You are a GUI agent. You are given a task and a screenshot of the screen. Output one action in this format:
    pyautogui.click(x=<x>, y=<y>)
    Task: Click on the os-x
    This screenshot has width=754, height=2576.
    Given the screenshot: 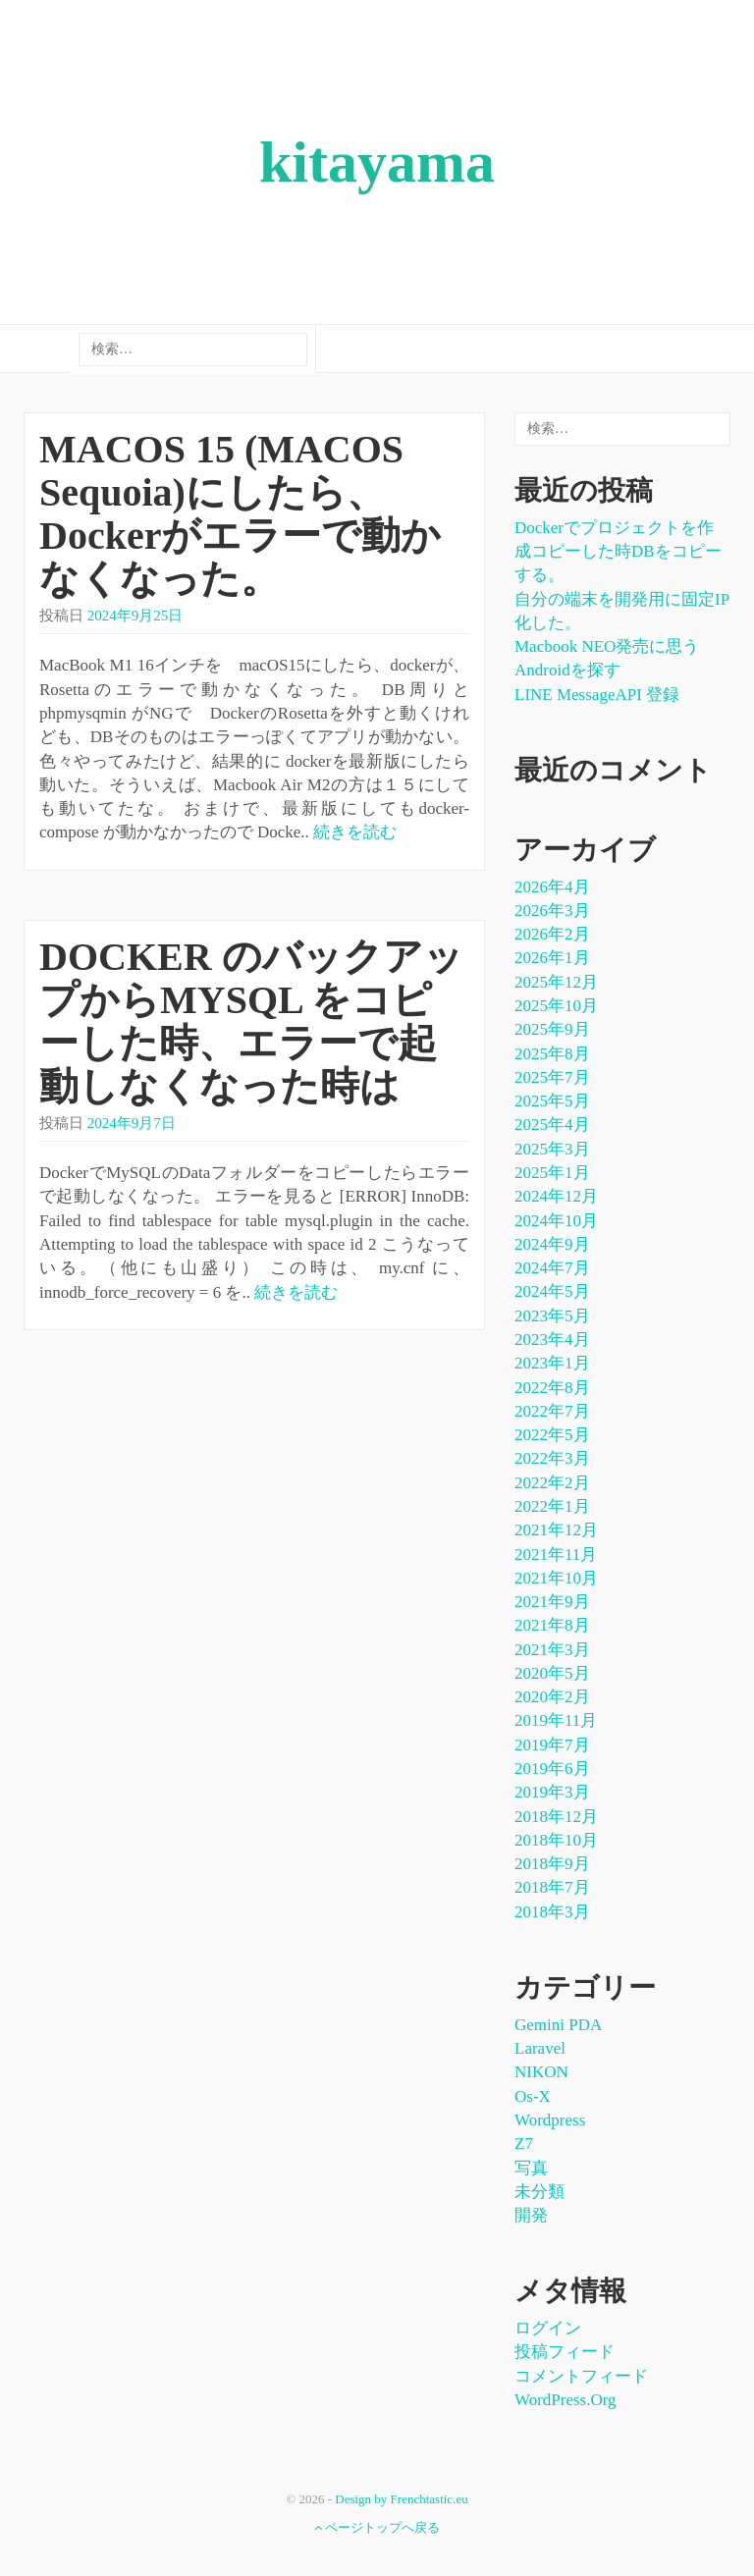 What is the action you would take?
    pyautogui.click(x=532, y=2096)
    